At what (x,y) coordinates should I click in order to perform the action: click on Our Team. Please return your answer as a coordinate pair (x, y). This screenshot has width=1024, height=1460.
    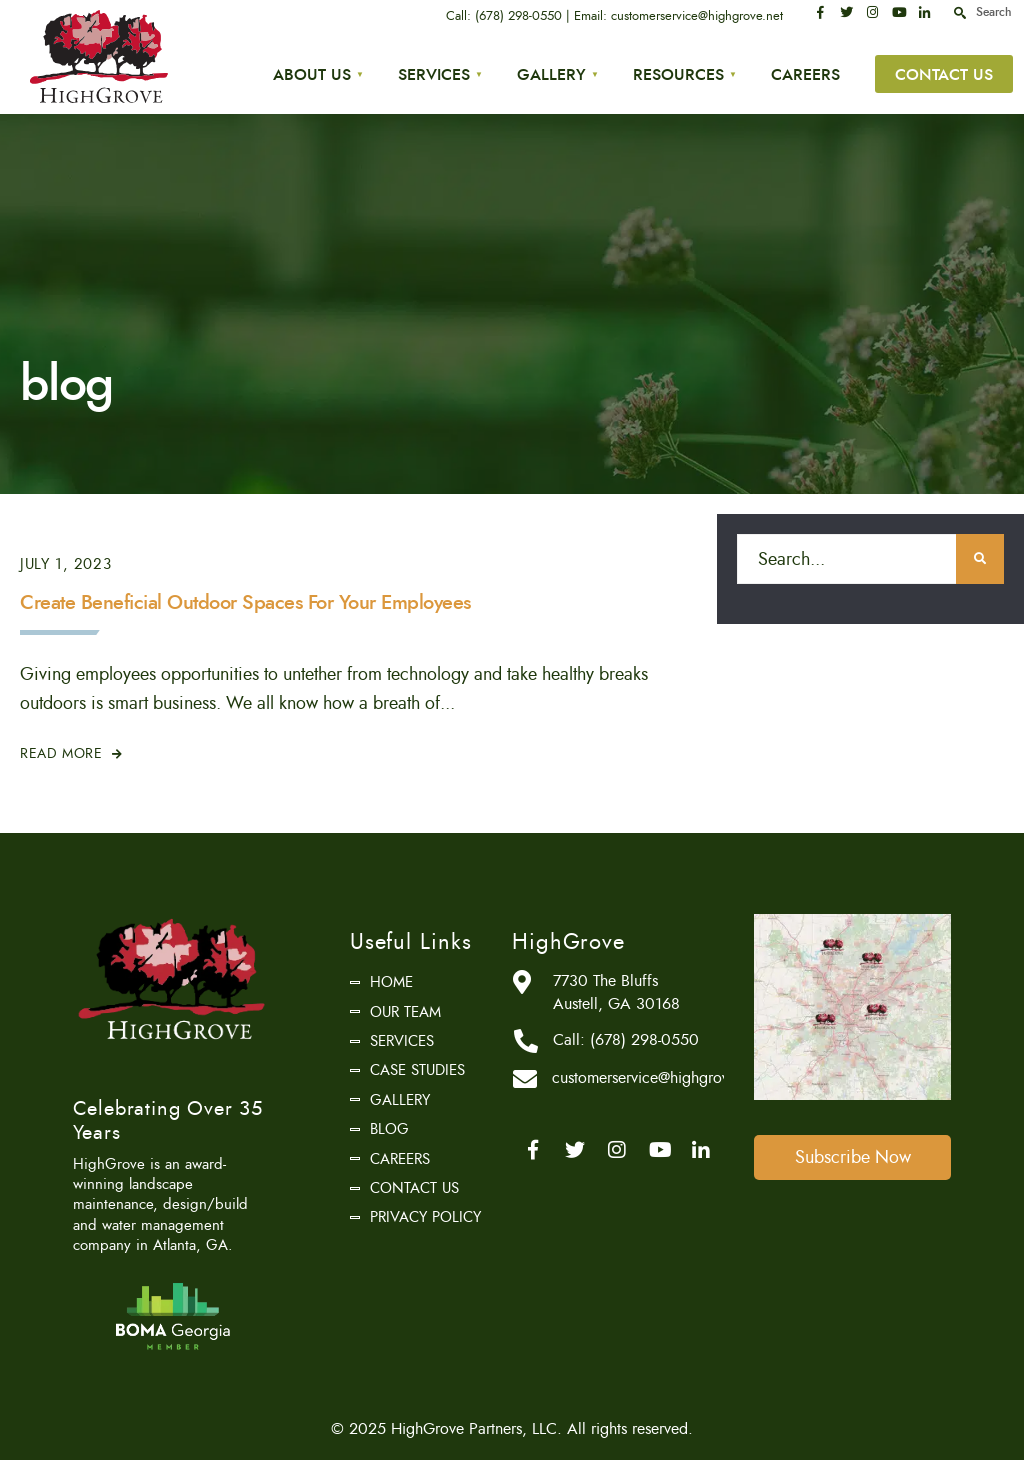
    Looking at the image, I should click on (405, 1012).